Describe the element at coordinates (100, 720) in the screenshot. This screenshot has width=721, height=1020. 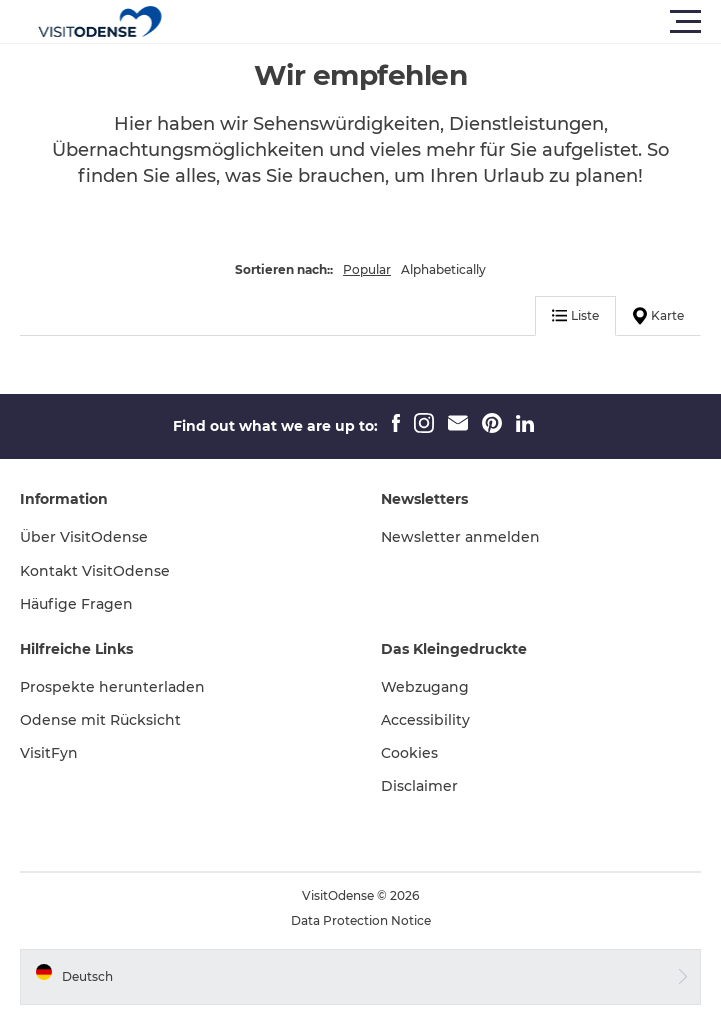
I see `Odense mit Rücksicht` at that location.